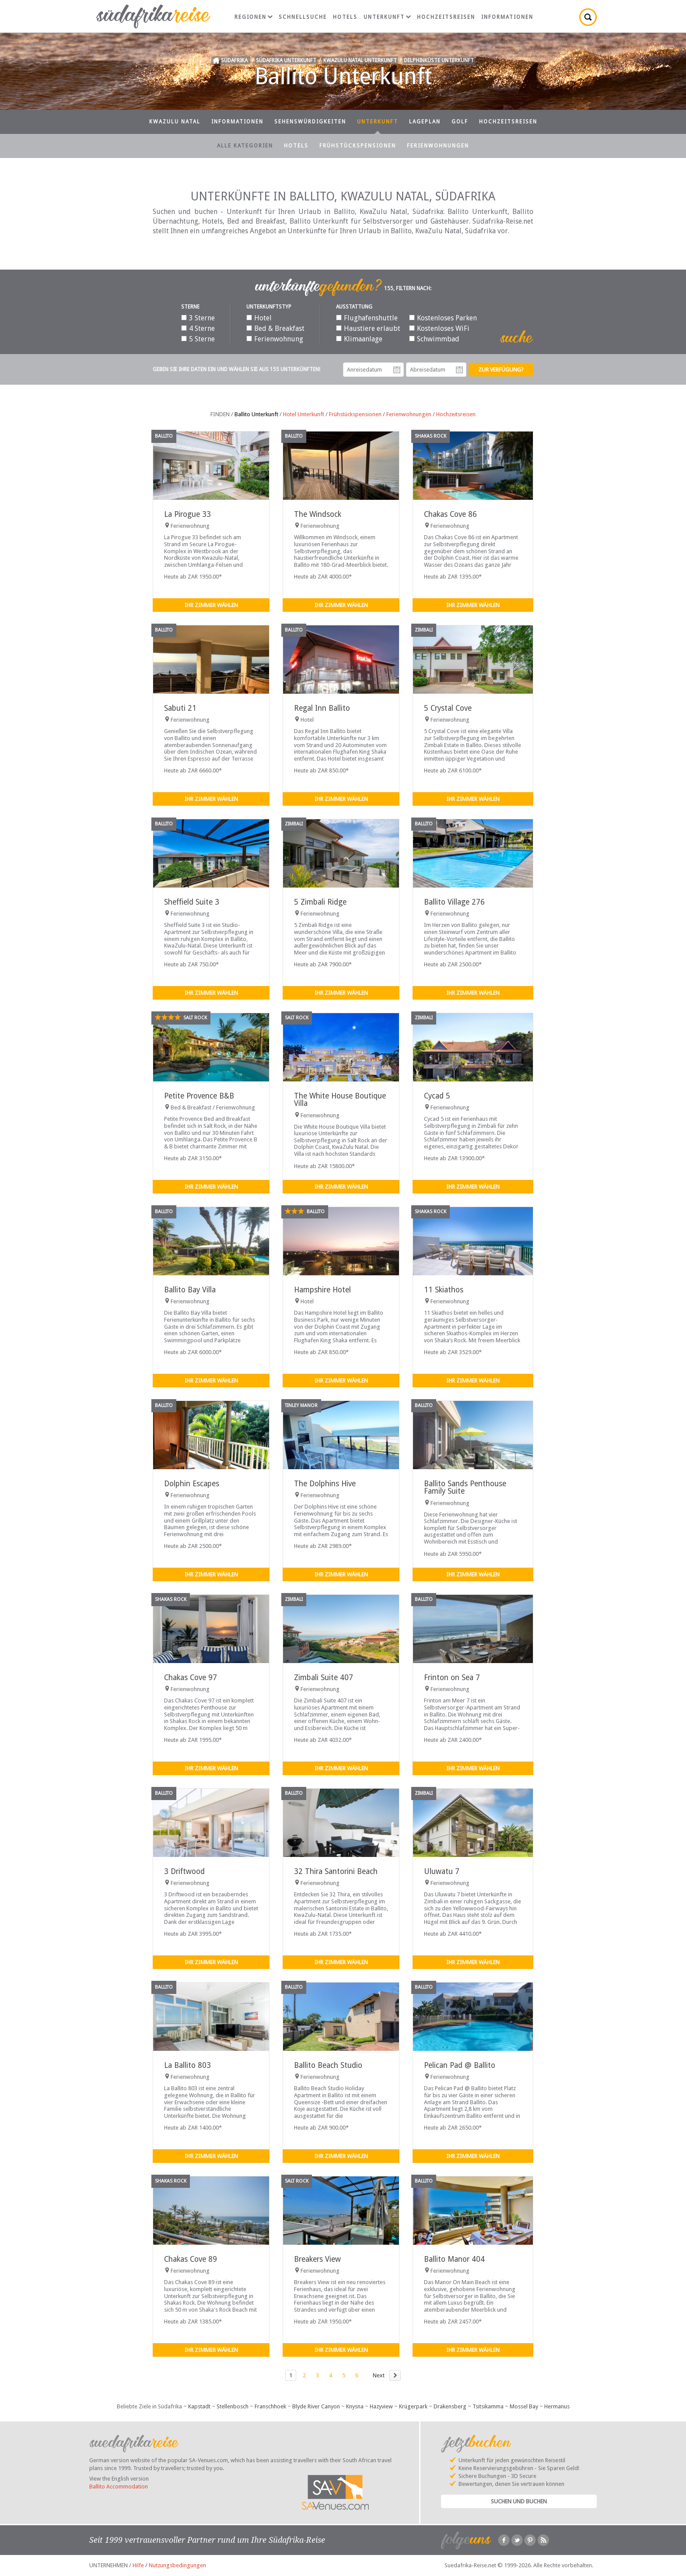 The width and height of the screenshot is (686, 2576). Describe the element at coordinates (465, 1487) in the screenshot. I see `Ballito Sands Penthouse Family Suite` at that location.